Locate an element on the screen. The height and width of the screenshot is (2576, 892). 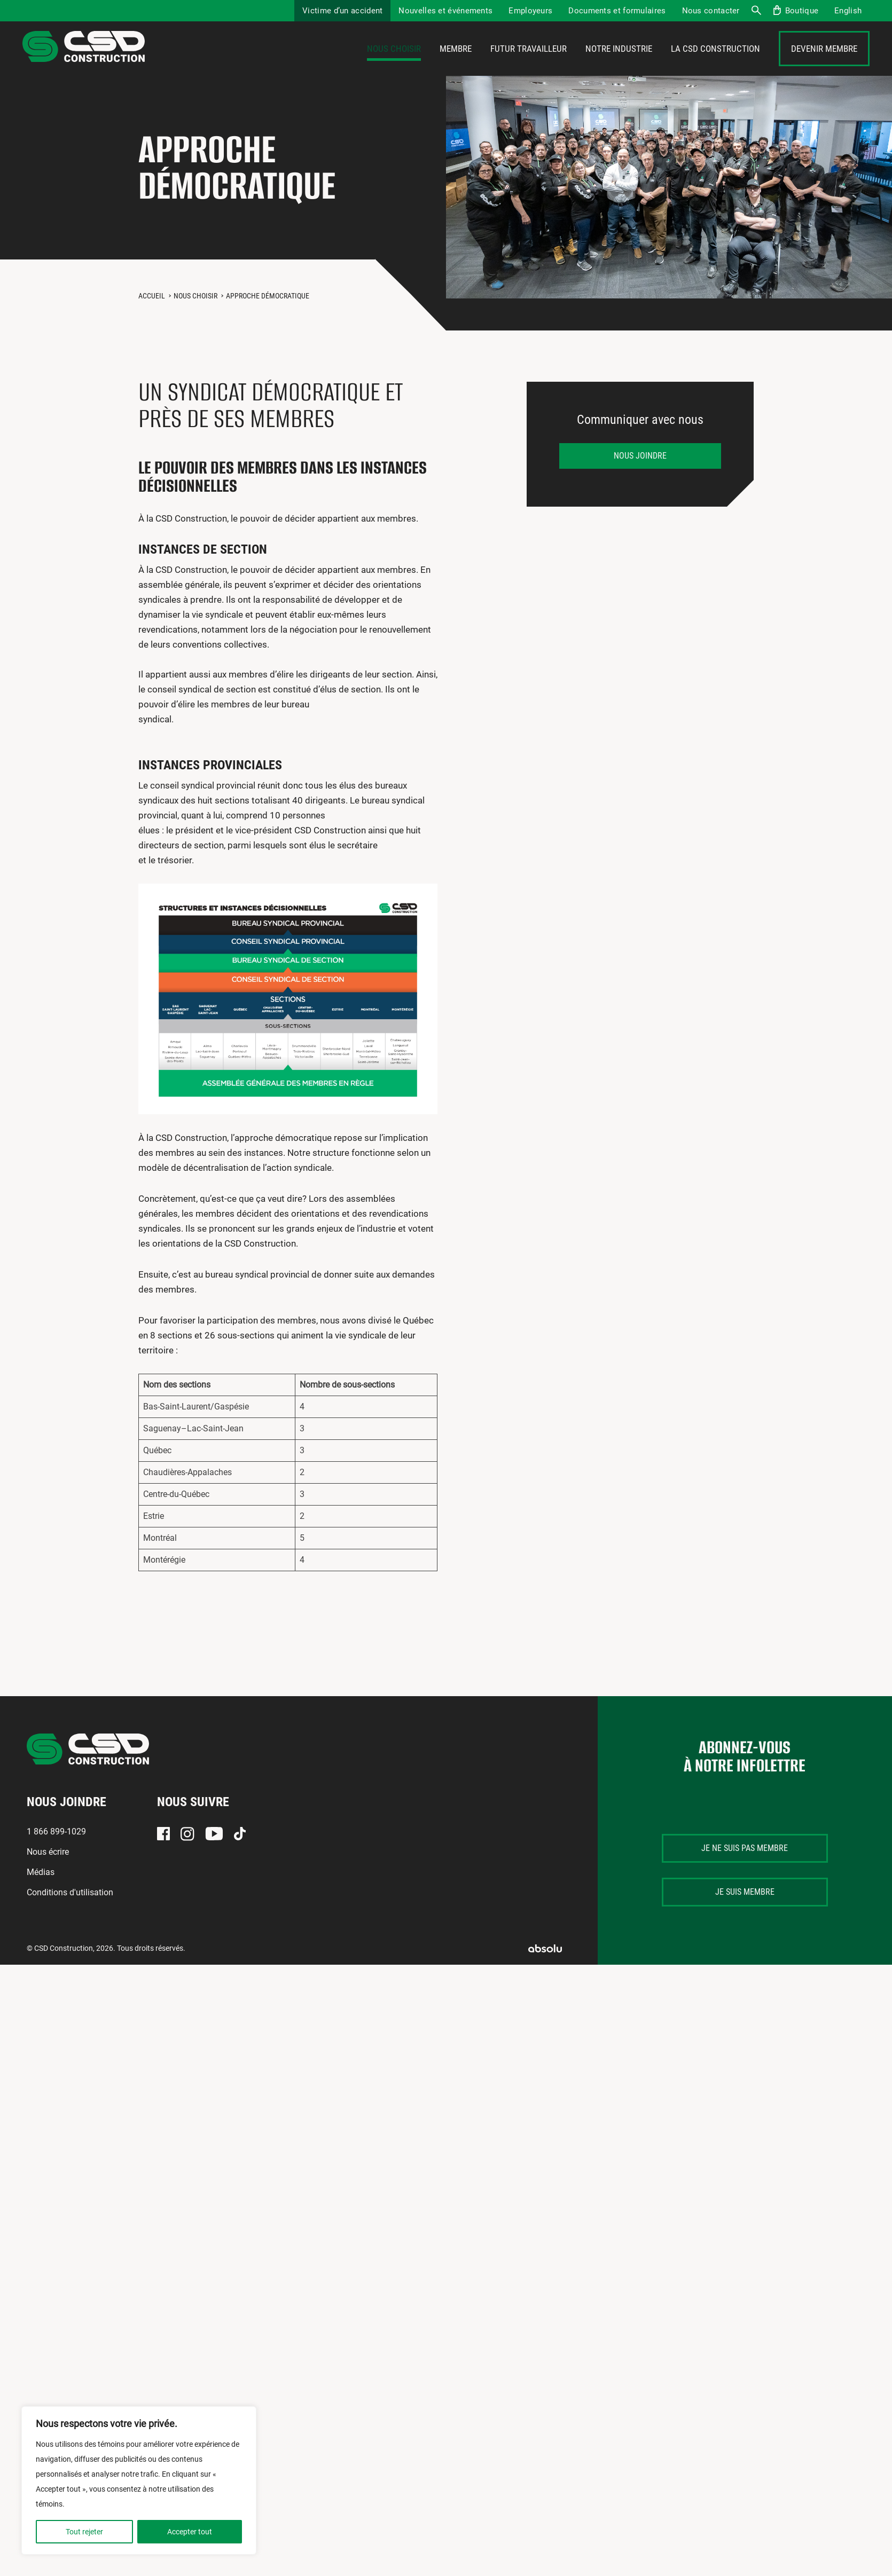
Boutique is located at coordinates (801, 10).